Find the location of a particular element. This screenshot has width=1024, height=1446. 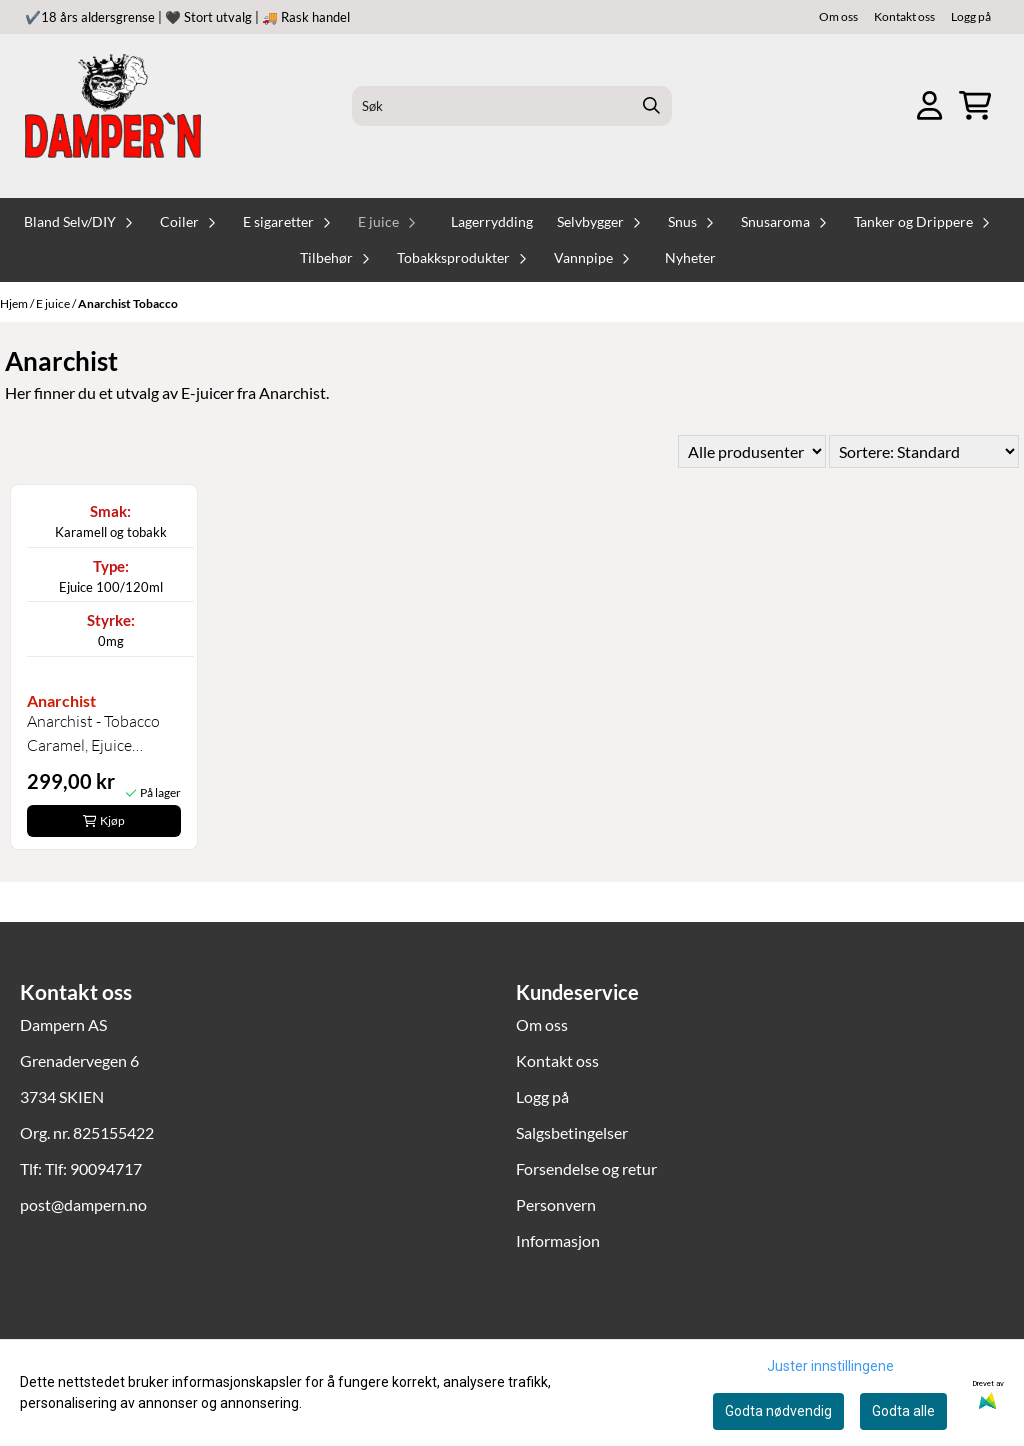

Godta nødvendig is located at coordinates (778, 1411).